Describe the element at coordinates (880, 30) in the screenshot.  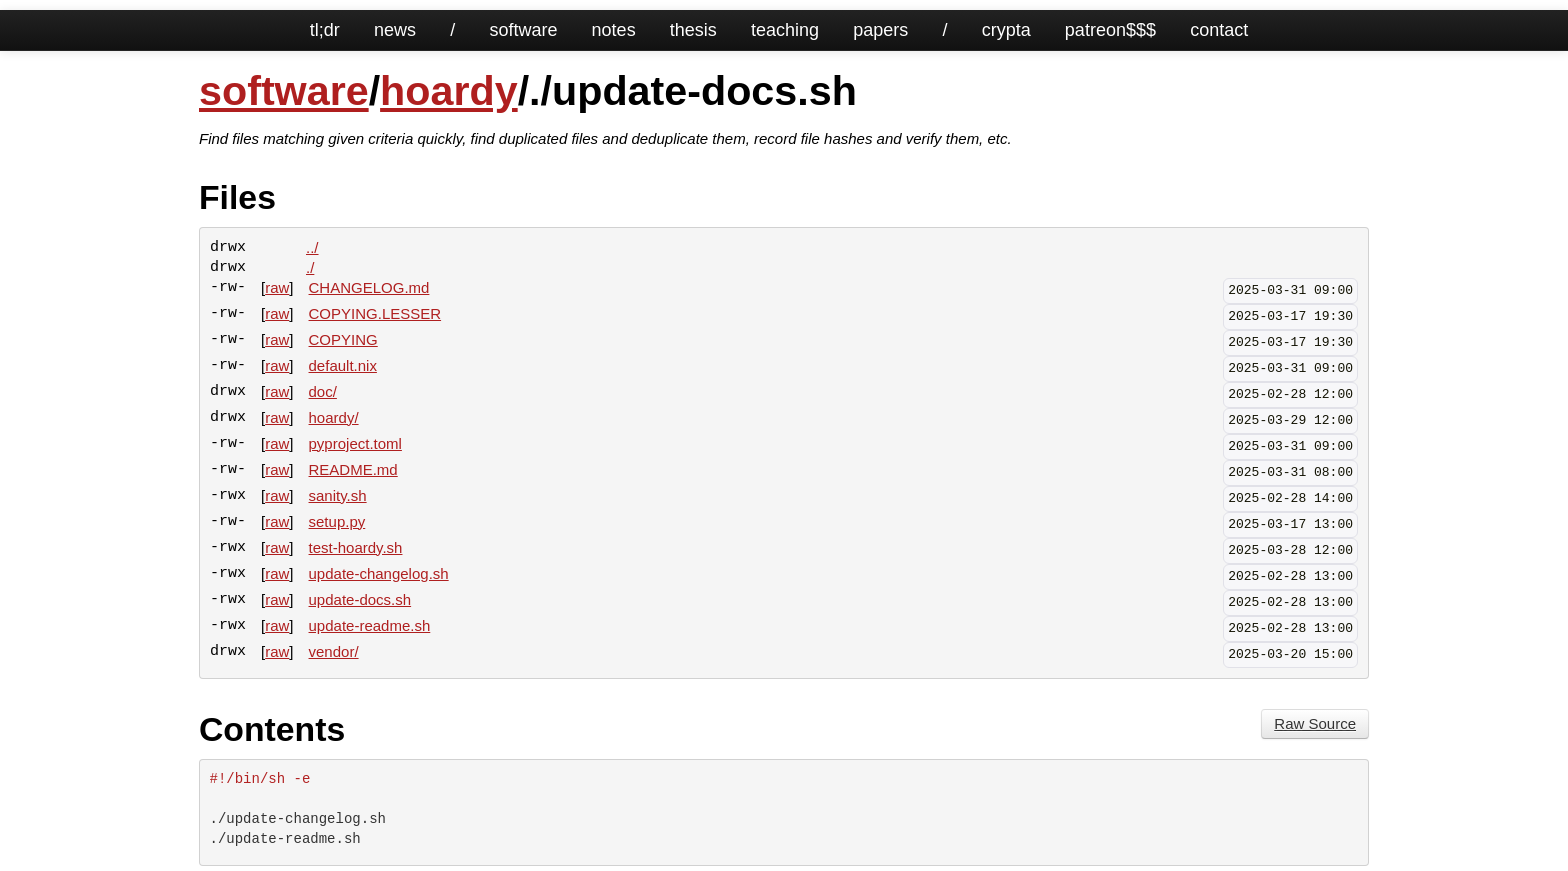
I see `papers` at that location.